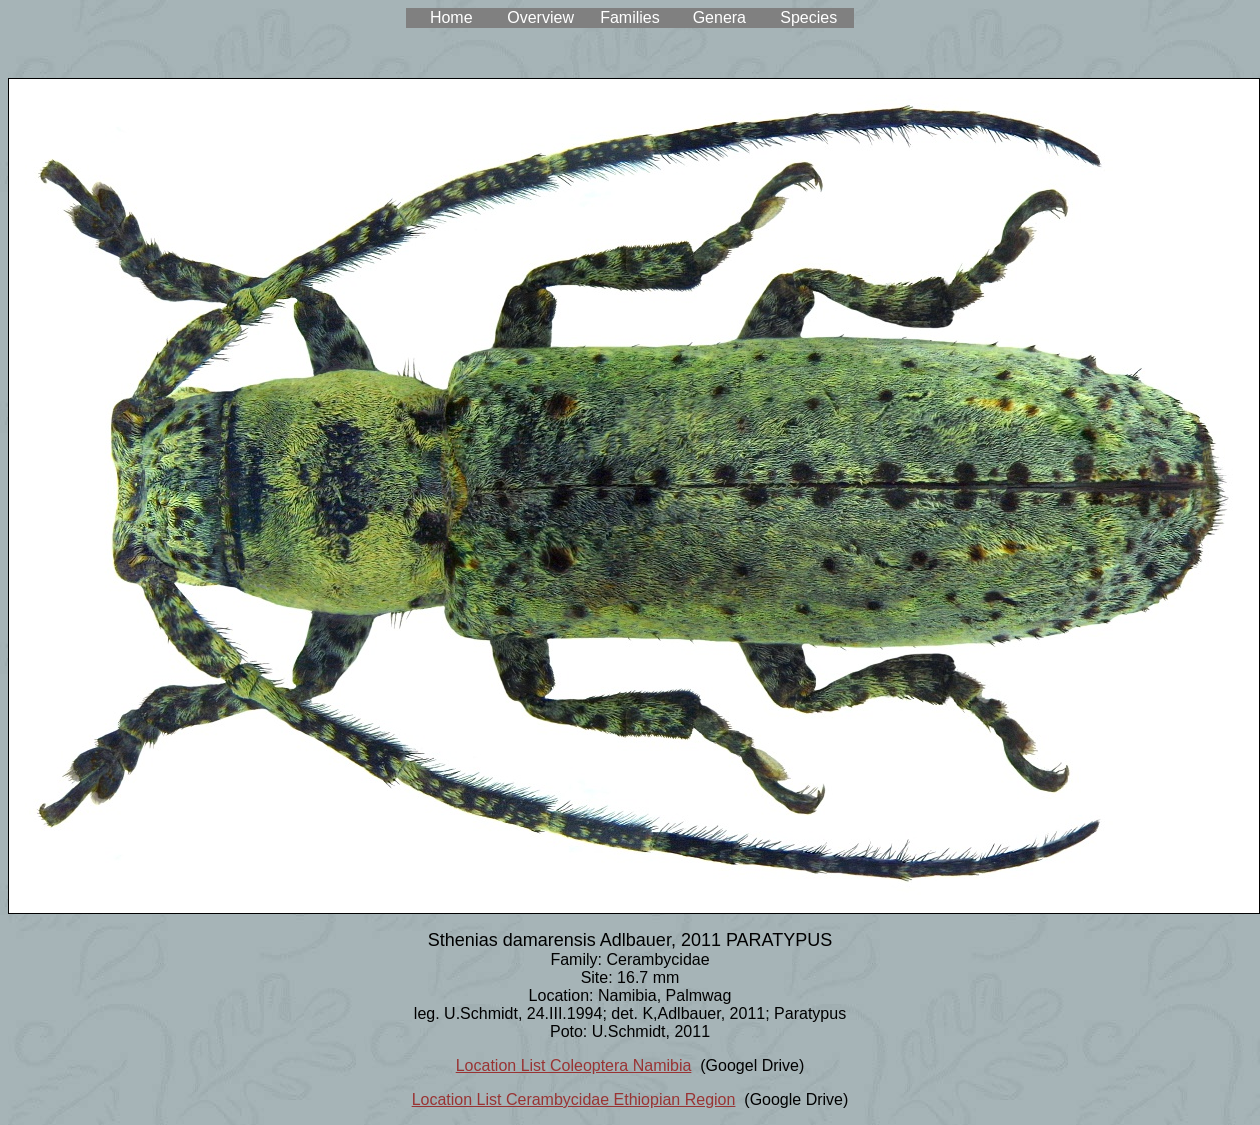  Describe the element at coordinates (574, 1099) in the screenshot. I see `Location List Cerambycidae Ethiopian Region` at that location.